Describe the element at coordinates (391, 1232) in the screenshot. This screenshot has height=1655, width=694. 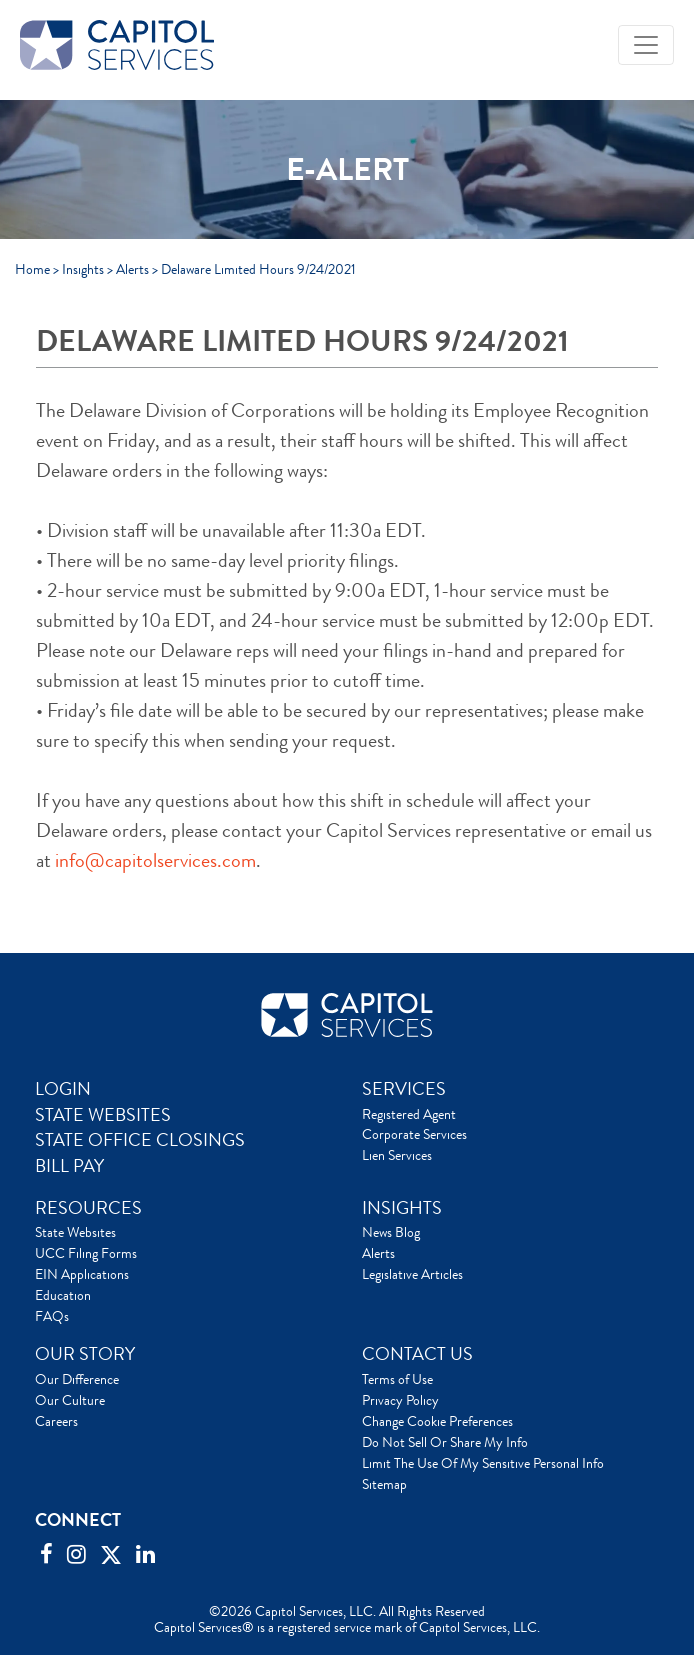
I see `News Blog` at that location.